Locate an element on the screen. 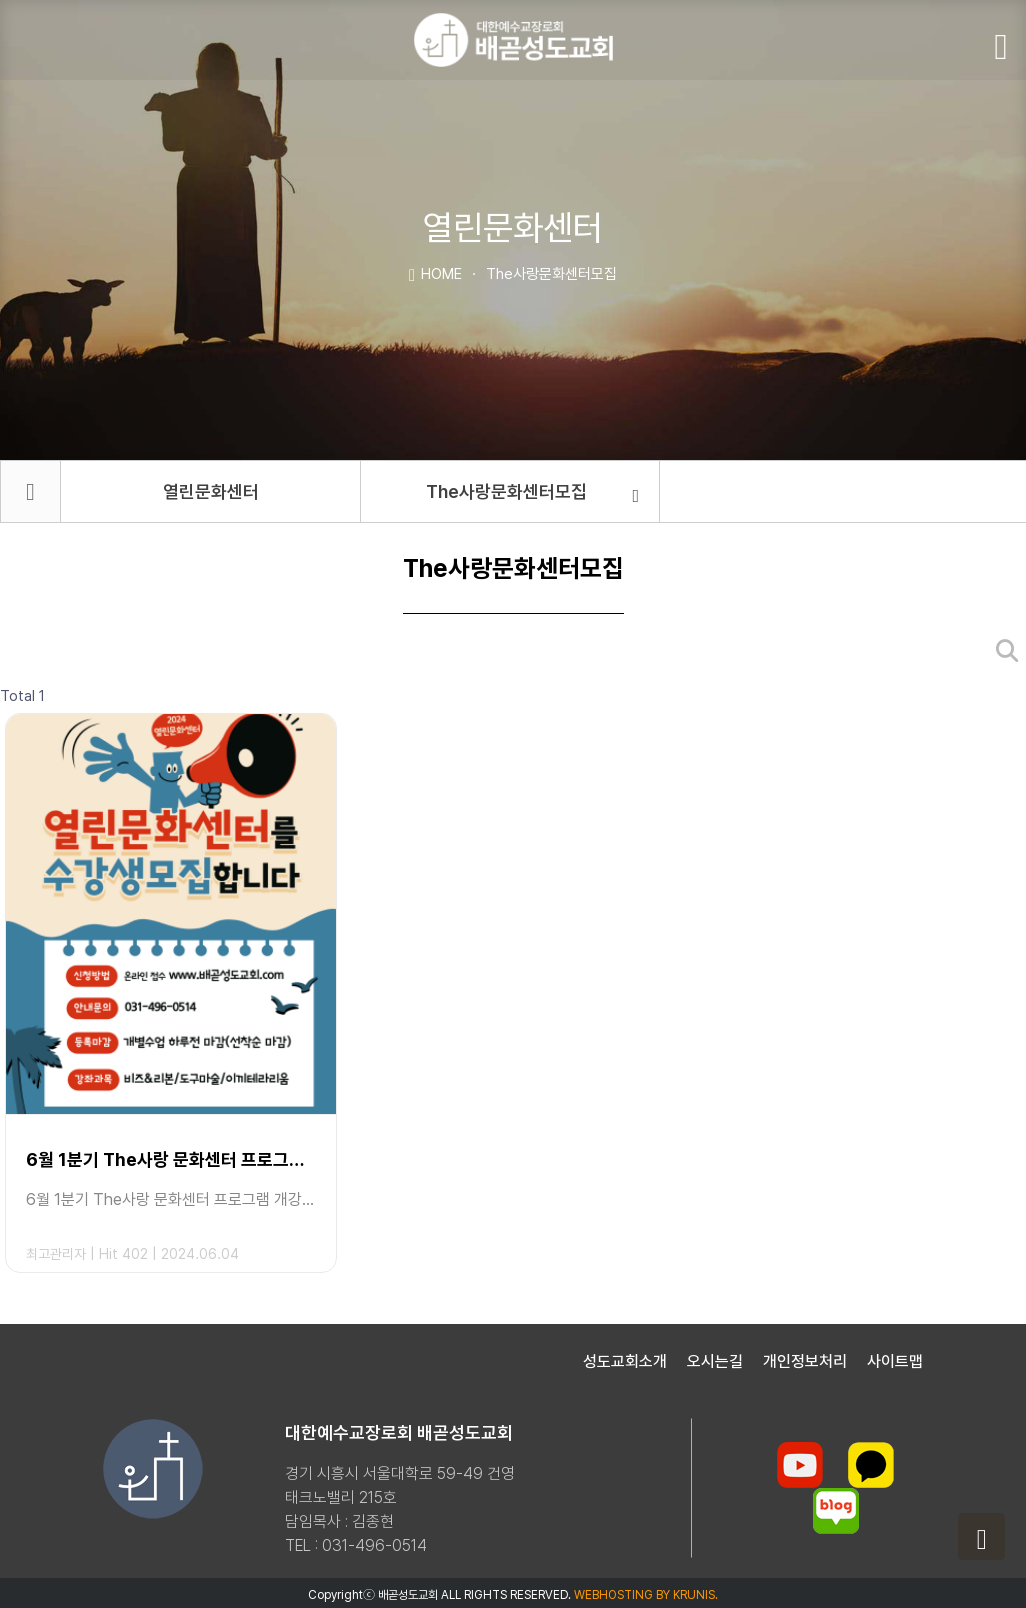 This screenshot has width=1026, height=1608. 열린문화센터 is located at coordinates (211, 491).